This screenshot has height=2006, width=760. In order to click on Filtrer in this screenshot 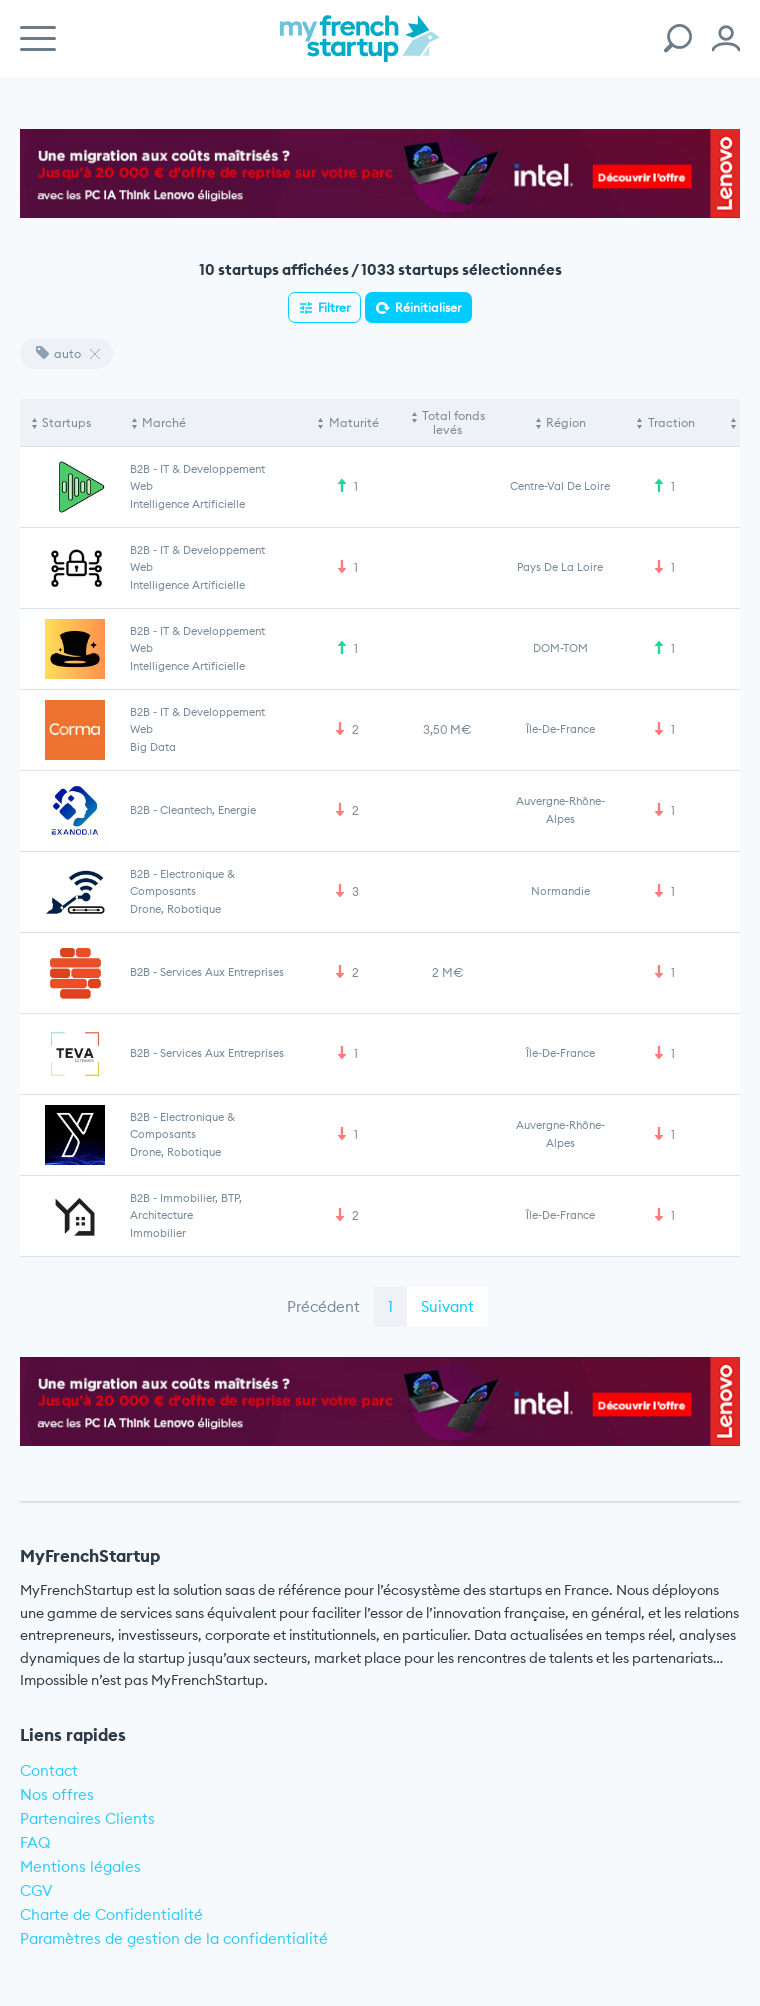, I will do `click(334, 307)`.